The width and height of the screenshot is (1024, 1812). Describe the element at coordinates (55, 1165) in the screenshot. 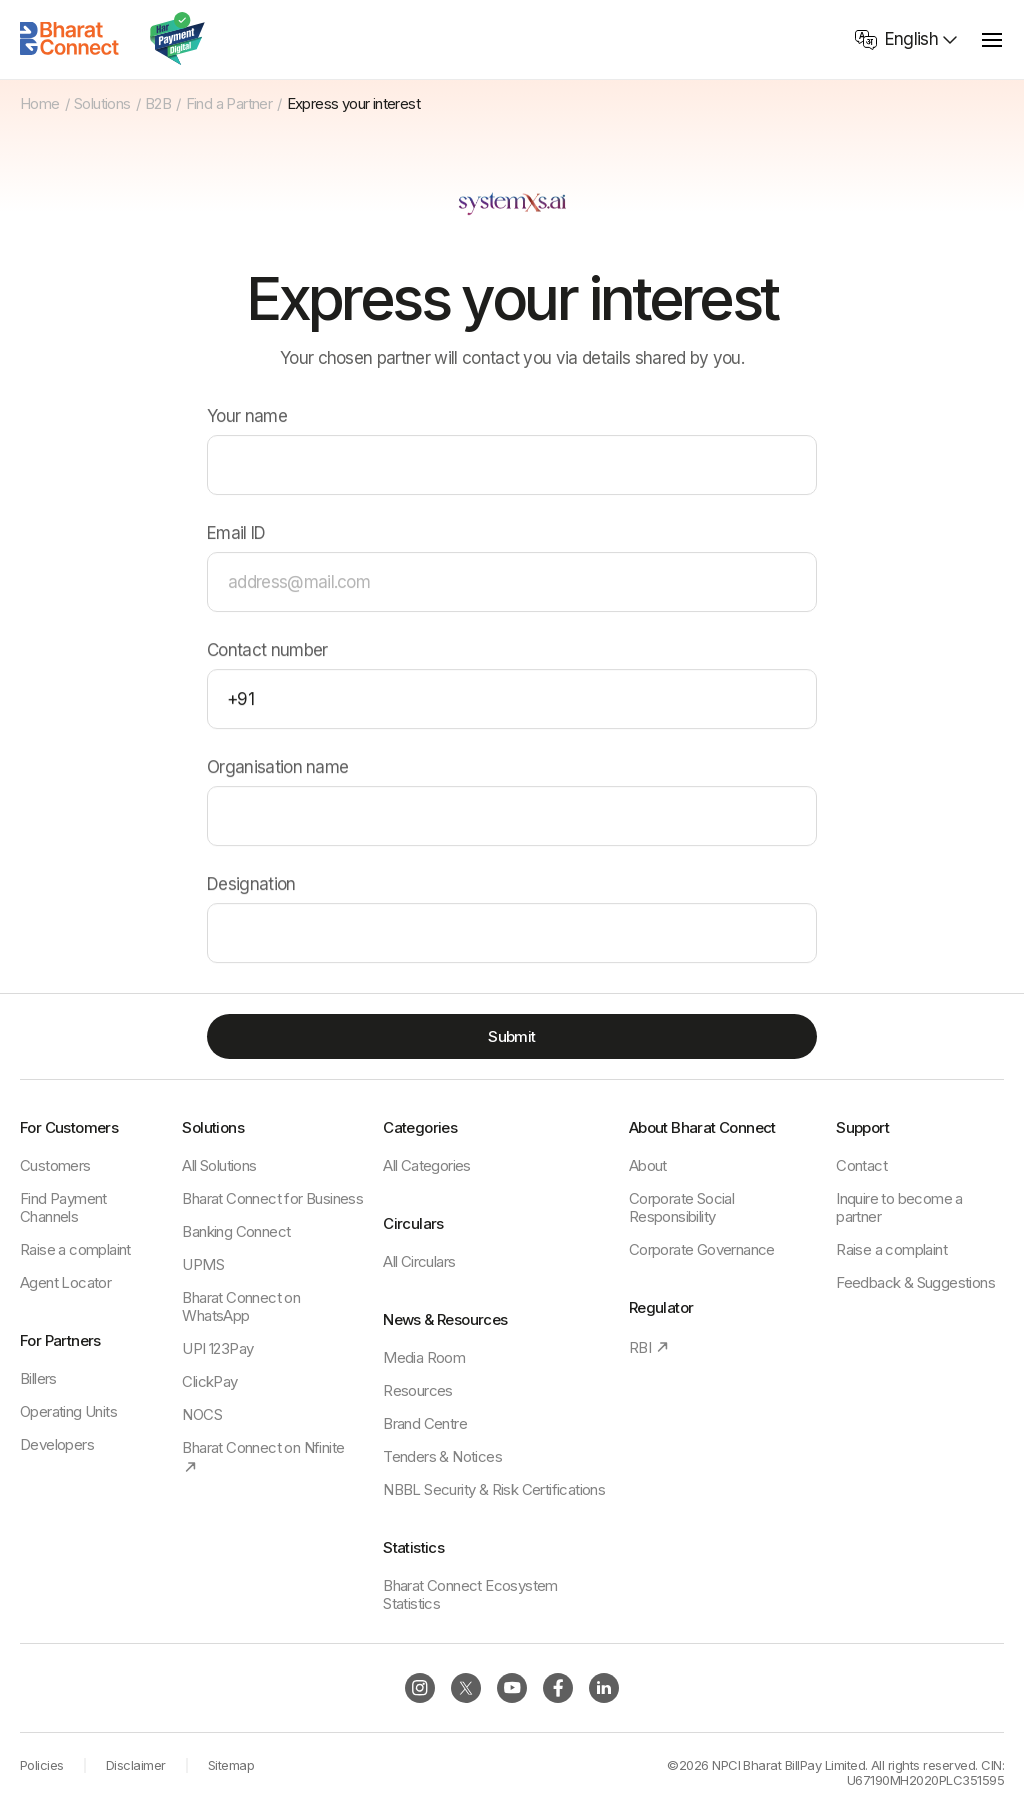

I see `Customers` at that location.